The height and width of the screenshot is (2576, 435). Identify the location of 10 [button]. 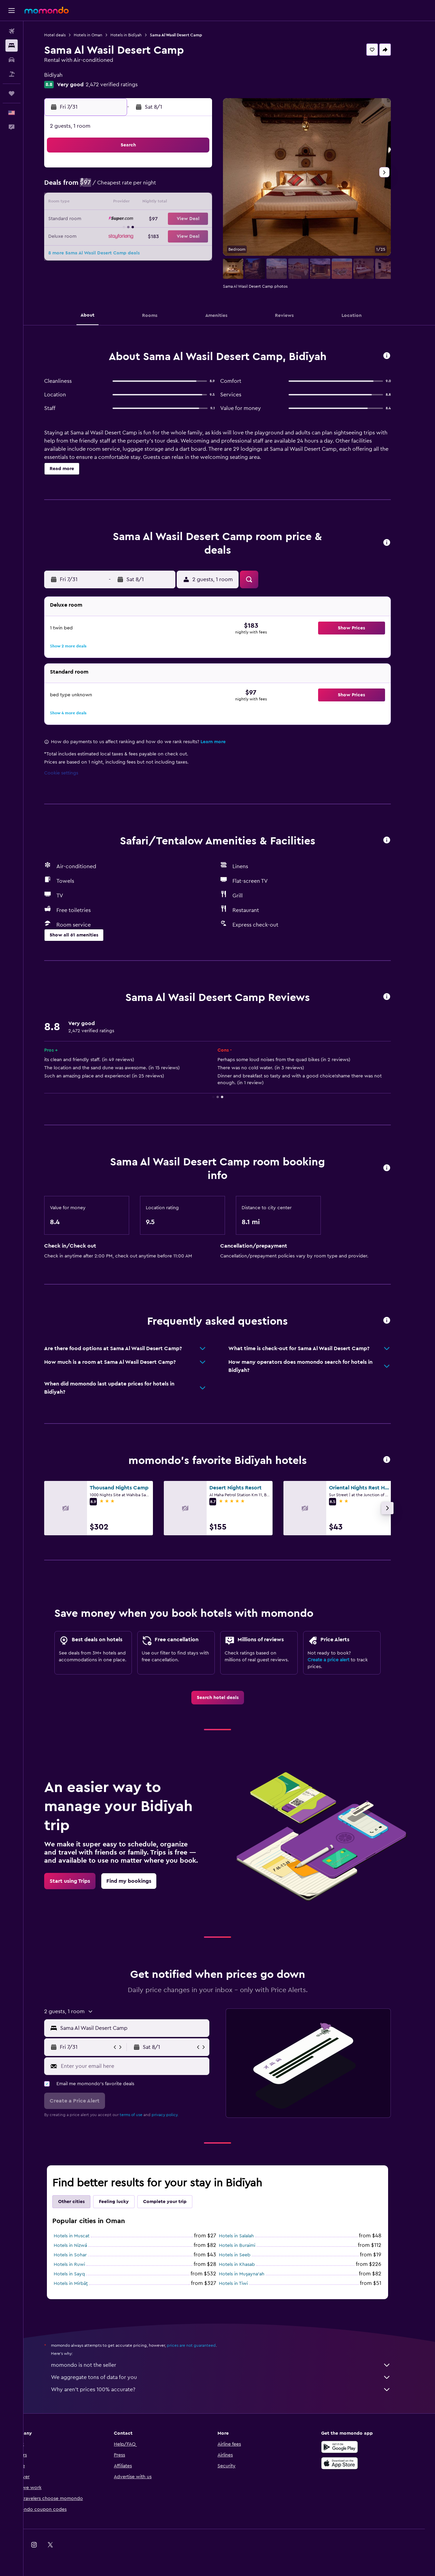
(190, 187).